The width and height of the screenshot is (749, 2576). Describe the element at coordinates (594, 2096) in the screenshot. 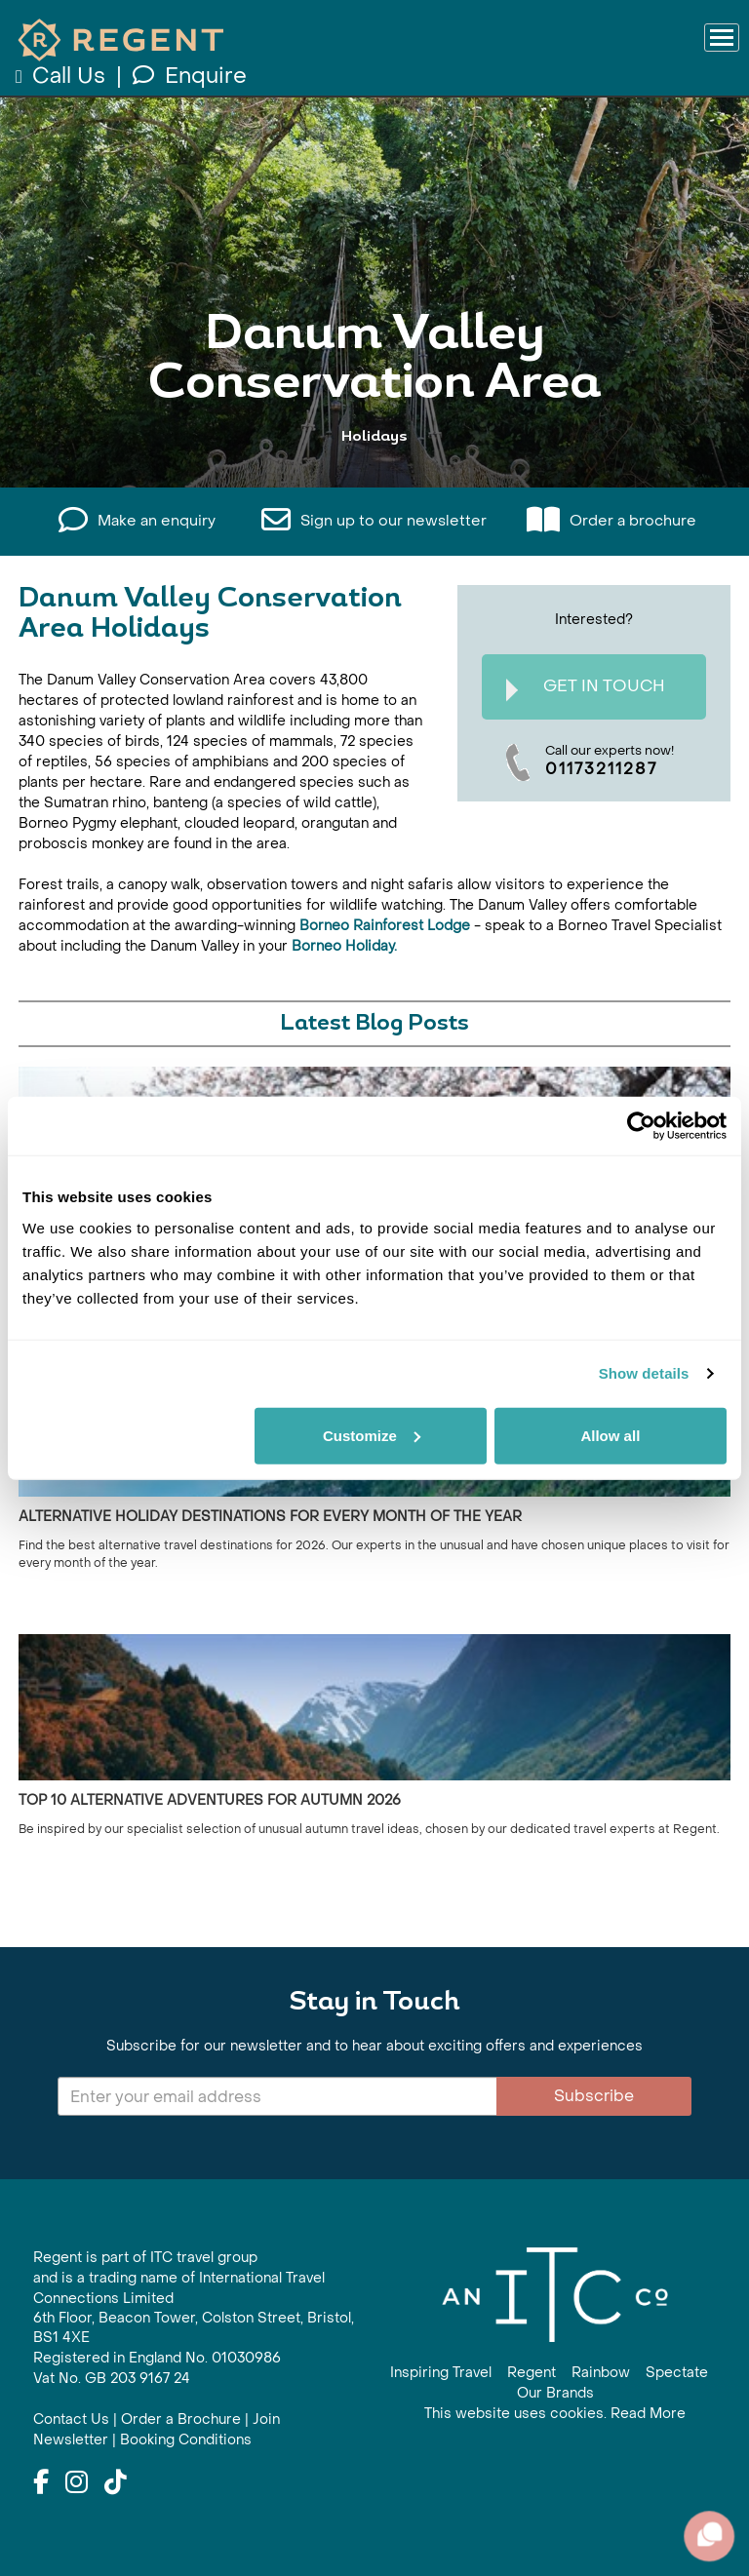

I see `Subscribe` at that location.